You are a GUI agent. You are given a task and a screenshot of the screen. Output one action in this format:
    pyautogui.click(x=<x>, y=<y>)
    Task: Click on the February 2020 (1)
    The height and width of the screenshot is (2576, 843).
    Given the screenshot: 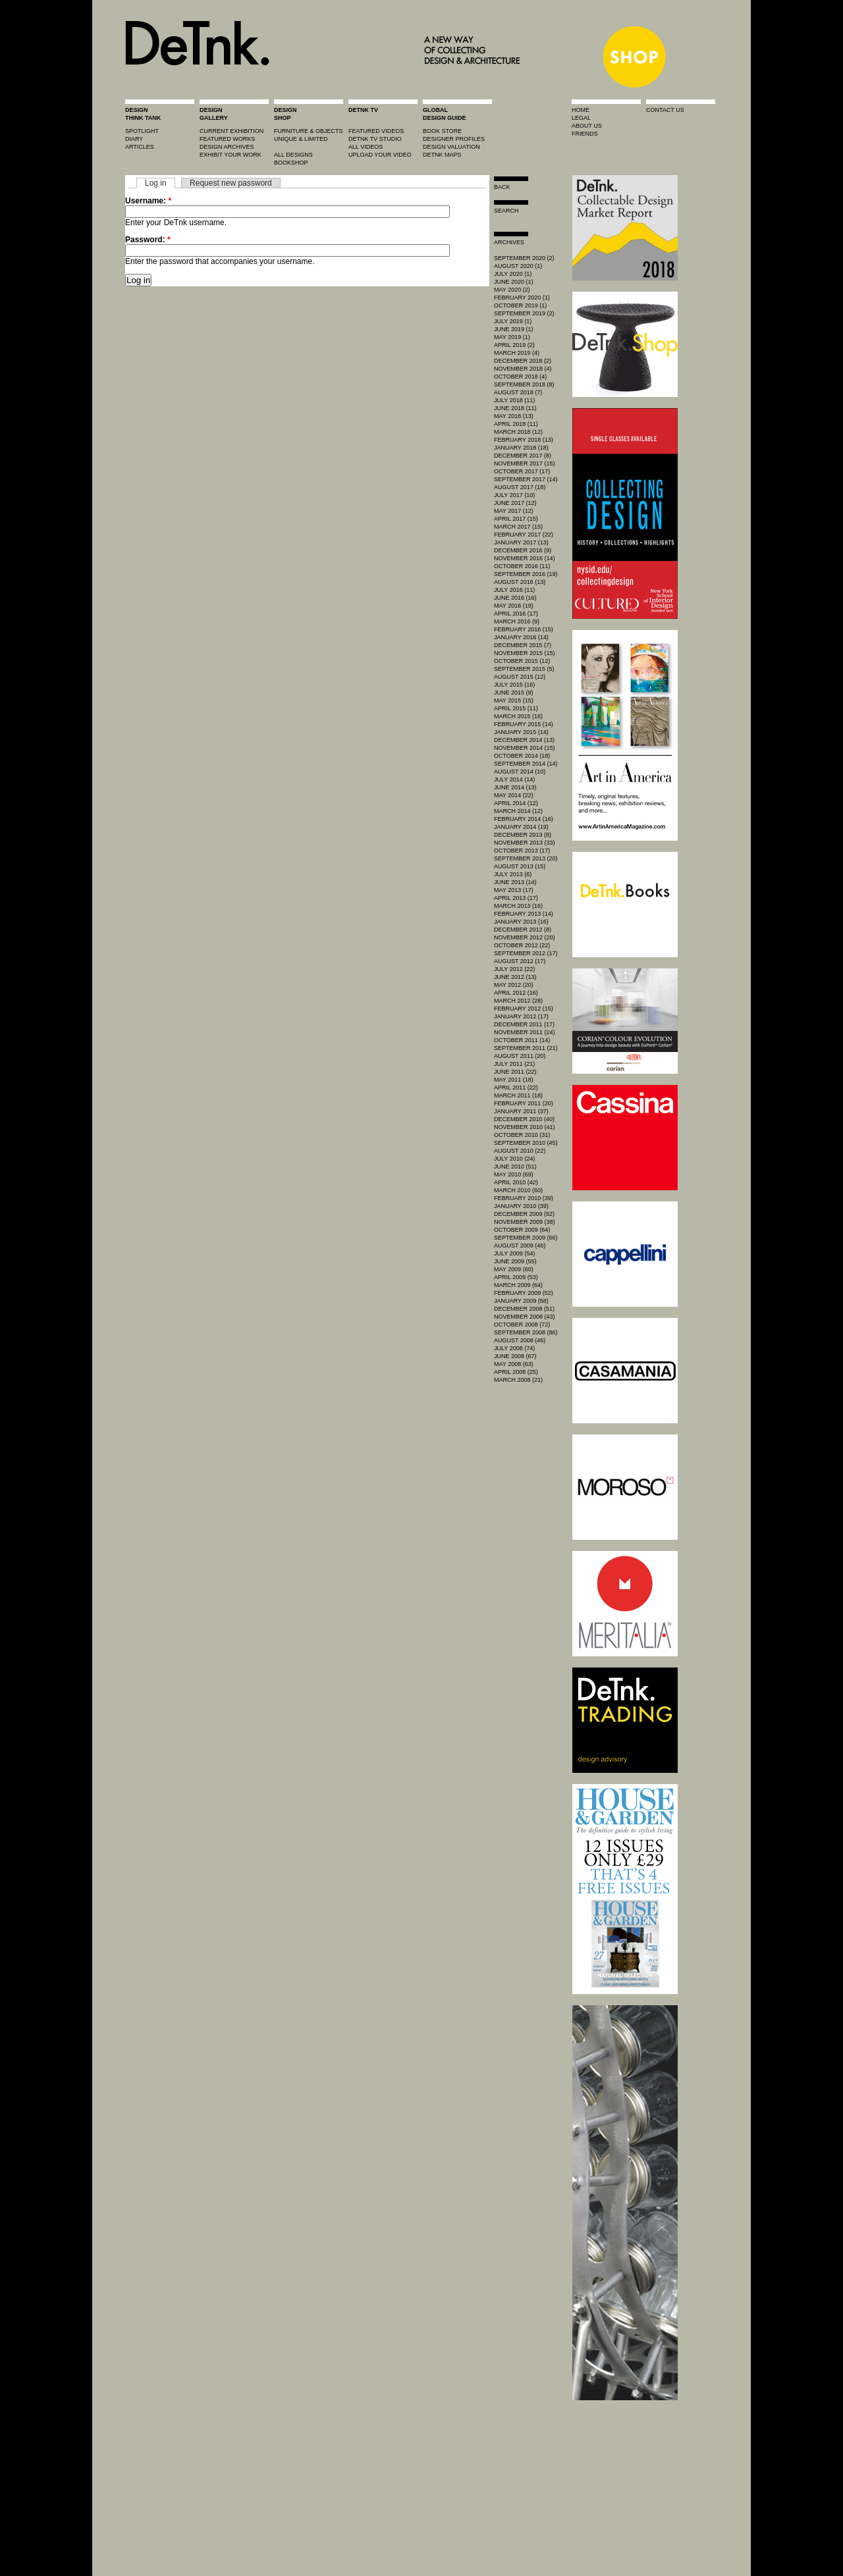 What is the action you would take?
    pyautogui.click(x=522, y=297)
    